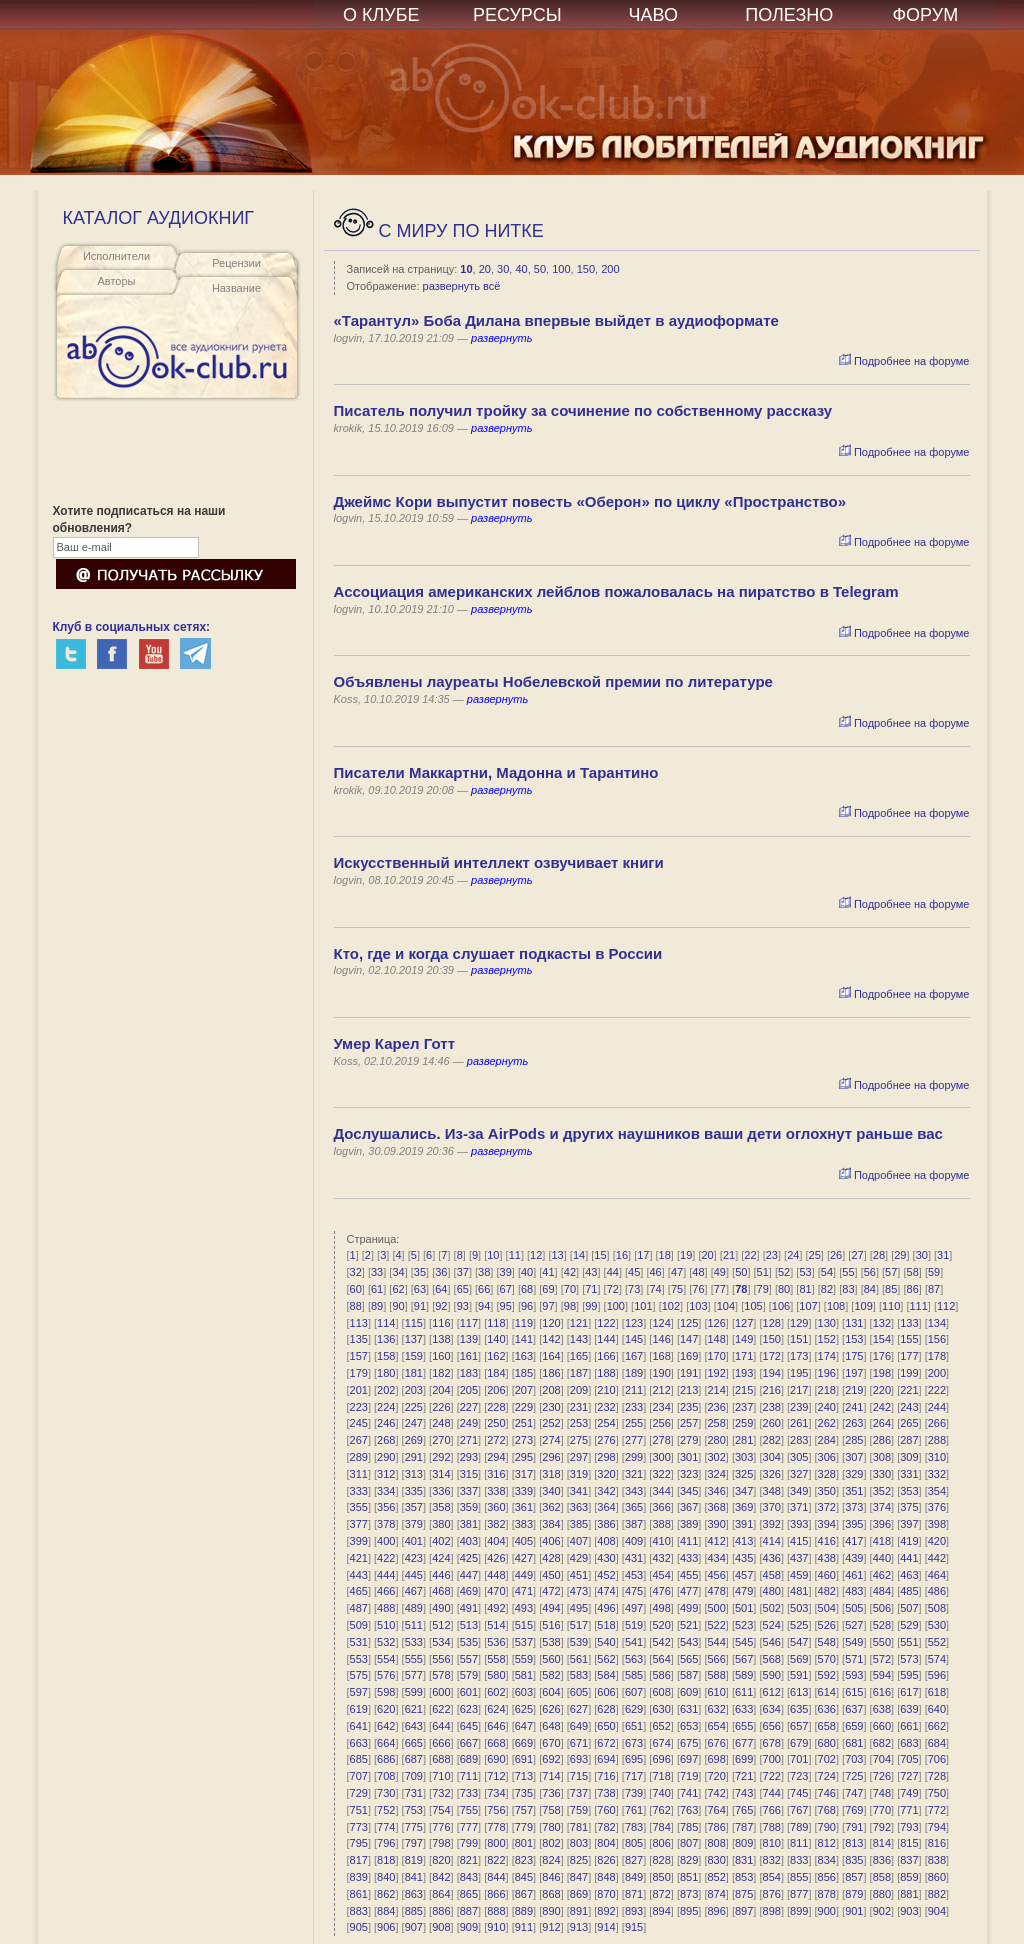 The image size is (1024, 1944). Describe the element at coordinates (744, 1440) in the screenshot. I see `281` at that location.